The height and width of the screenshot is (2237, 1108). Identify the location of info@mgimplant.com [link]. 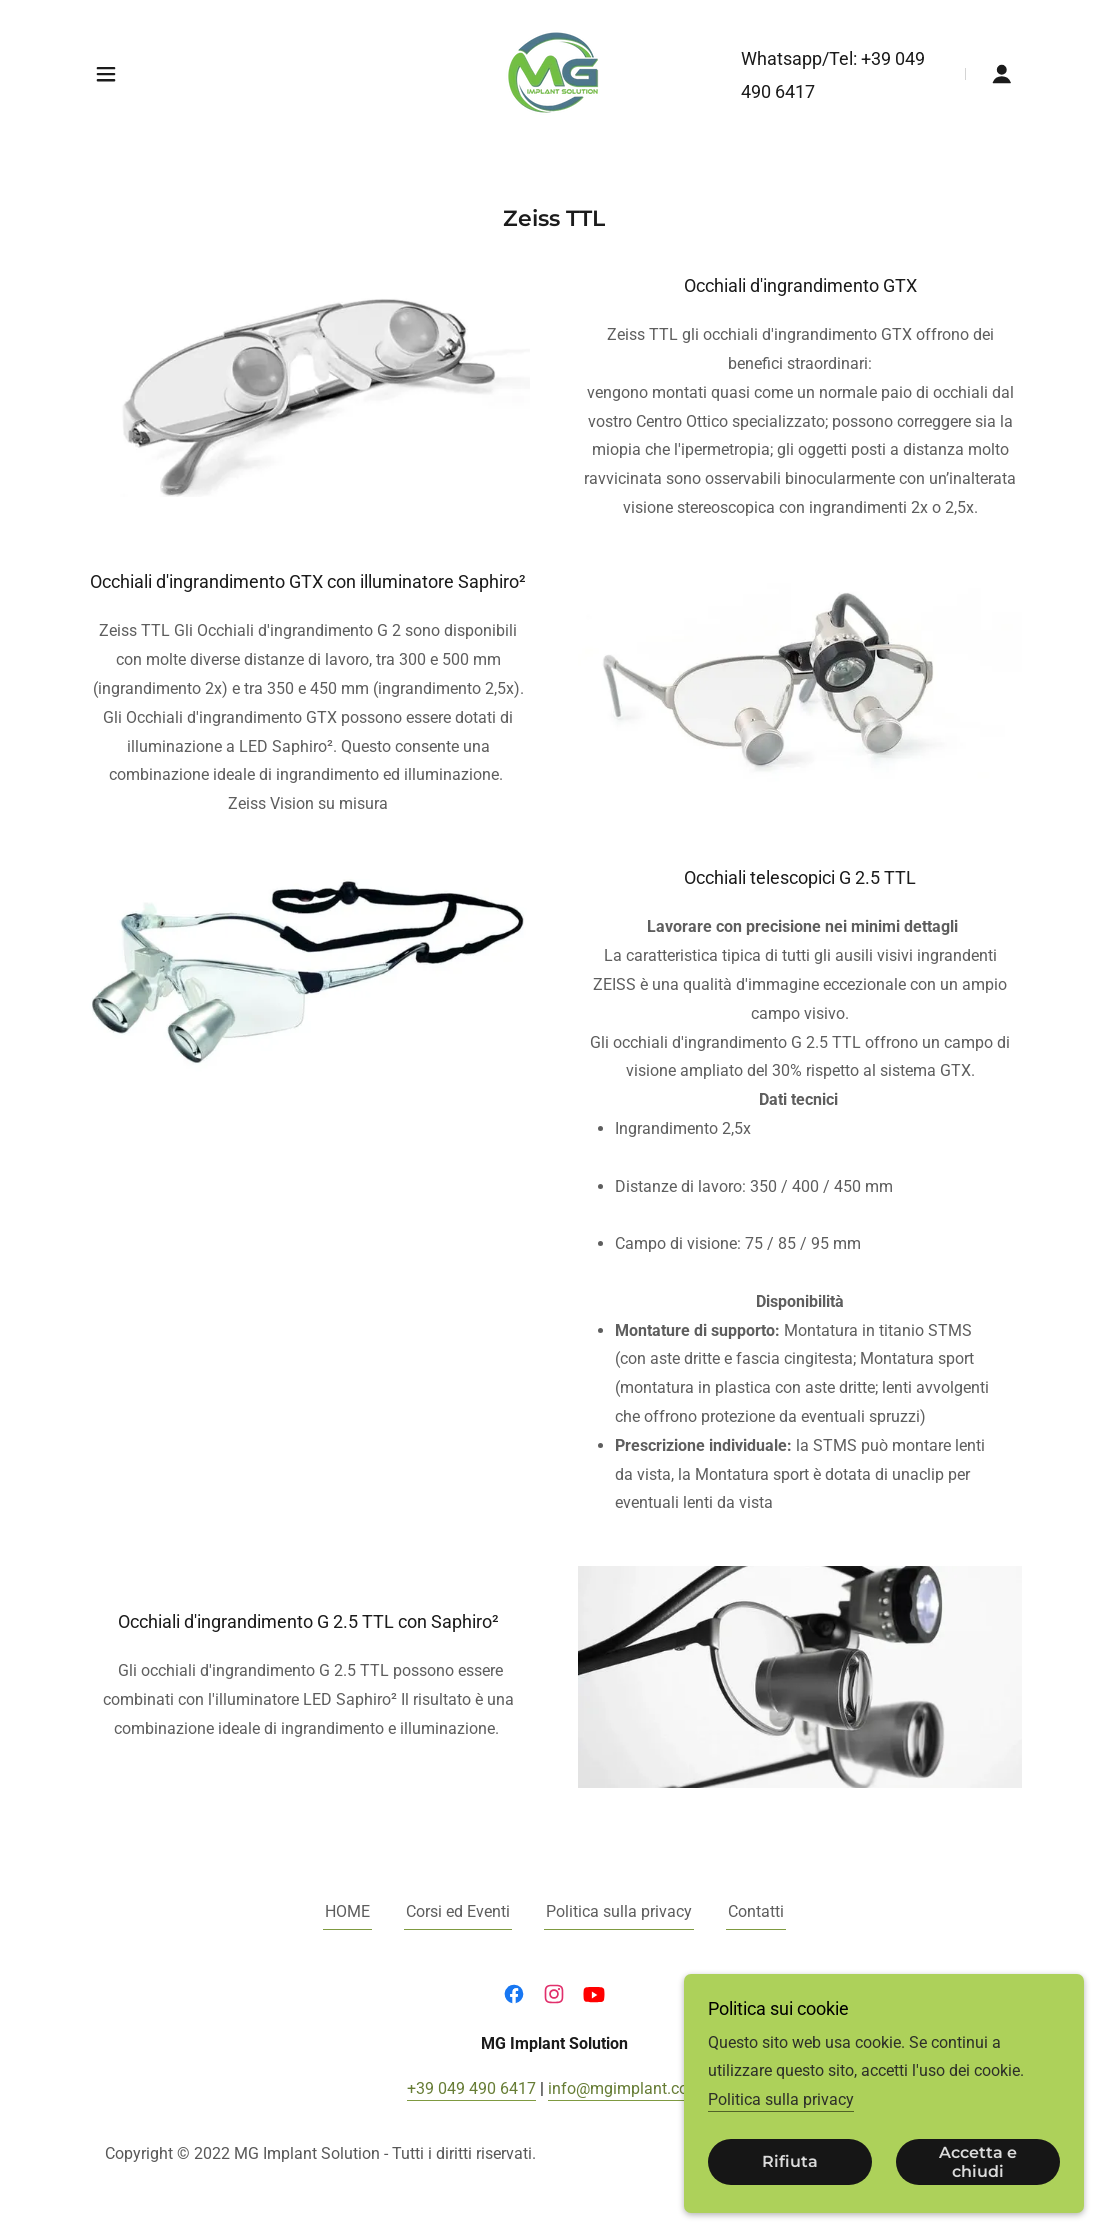
(625, 2088).